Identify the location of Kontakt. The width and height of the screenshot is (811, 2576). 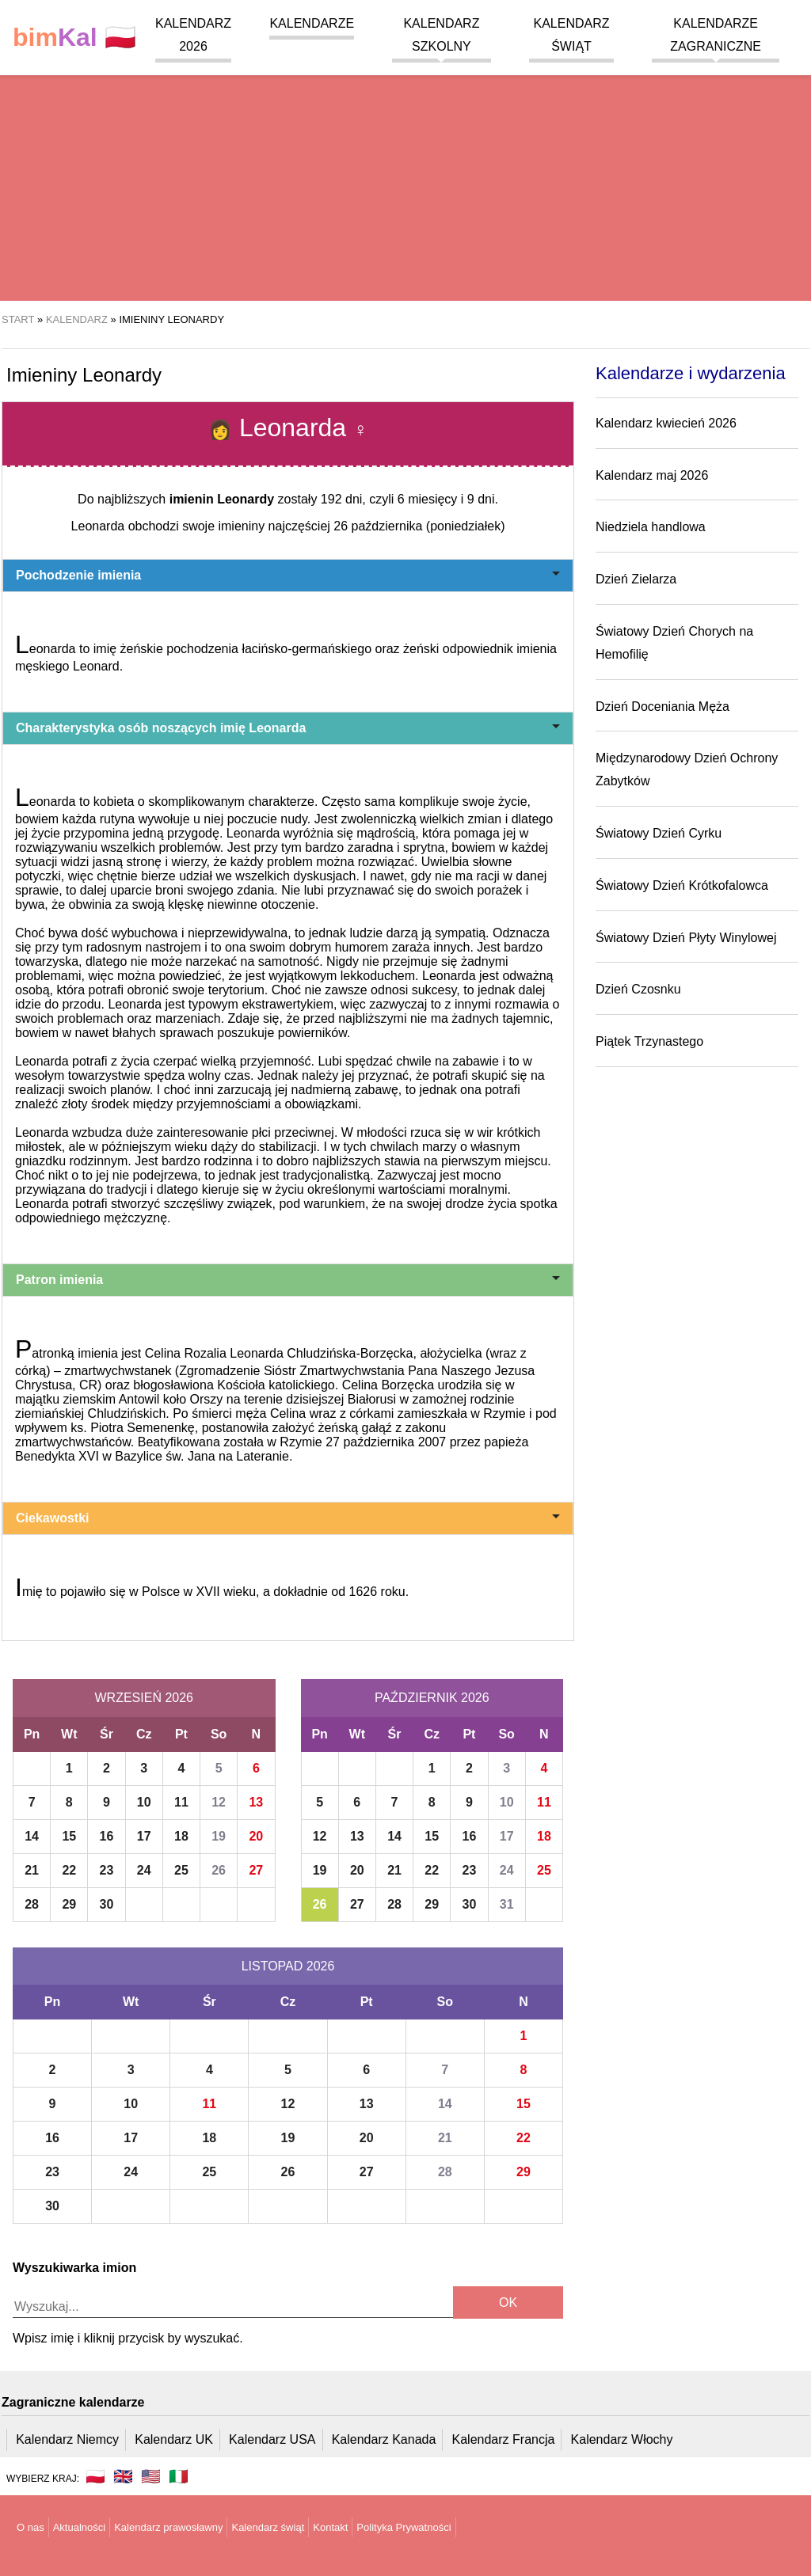
(330, 2527).